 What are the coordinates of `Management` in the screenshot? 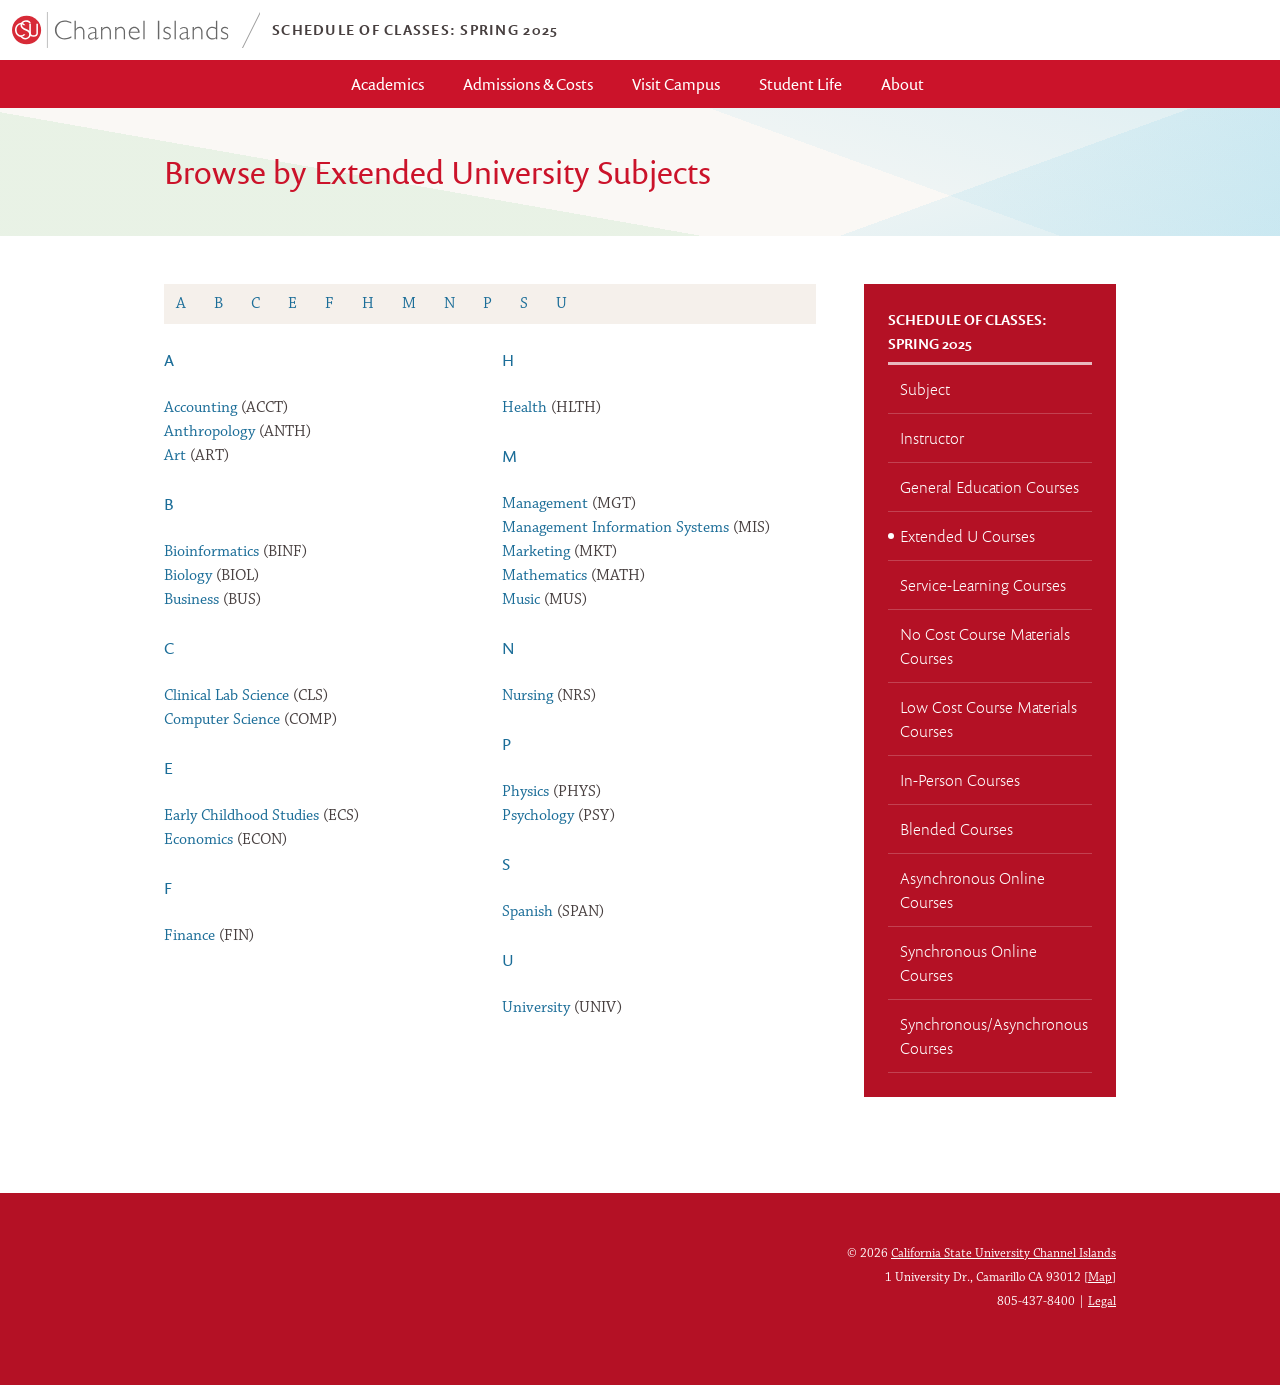 It's located at (545, 504).